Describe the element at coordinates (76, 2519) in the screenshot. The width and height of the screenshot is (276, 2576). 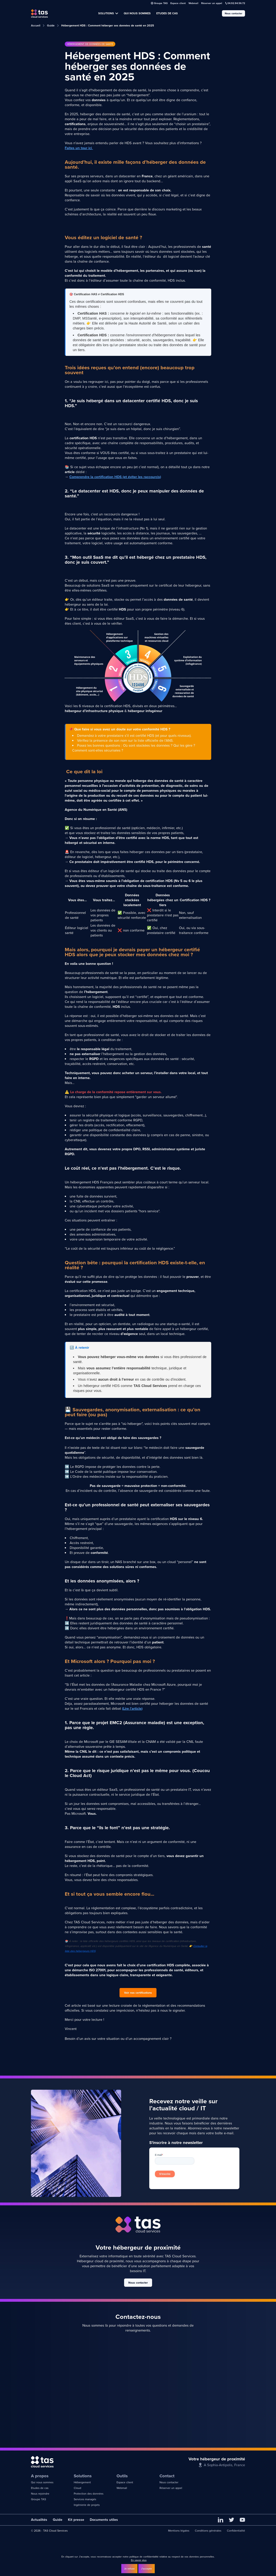
I see `Kit presse` at that location.